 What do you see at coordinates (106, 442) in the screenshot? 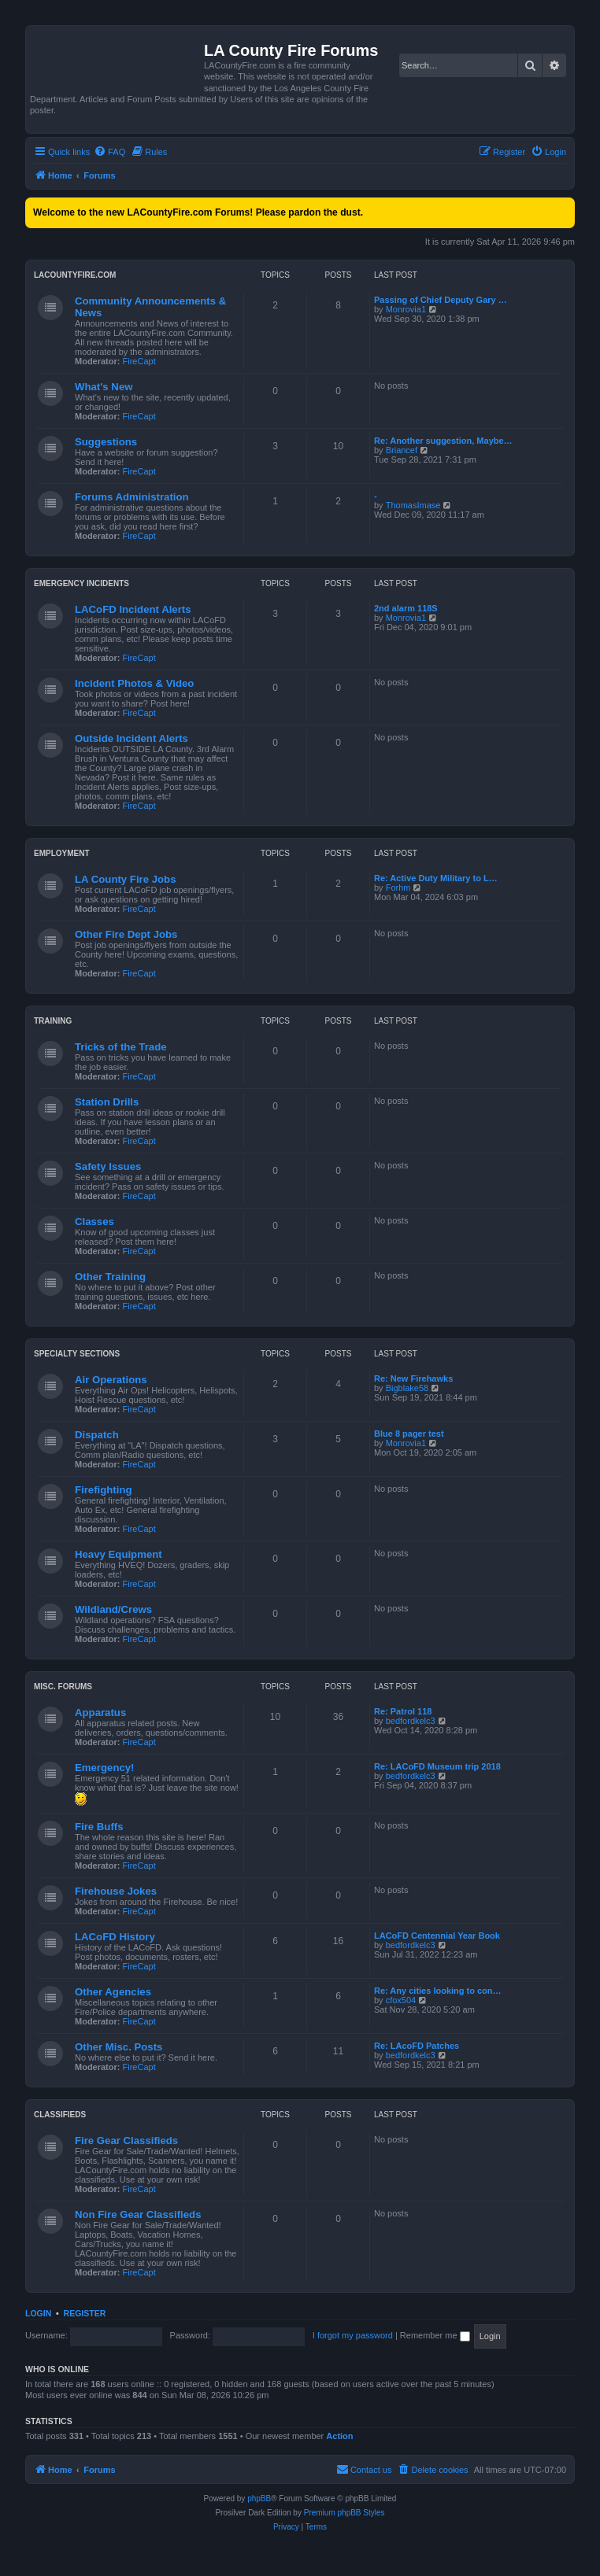
I see `Suggestions` at bounding box center [106, 442].